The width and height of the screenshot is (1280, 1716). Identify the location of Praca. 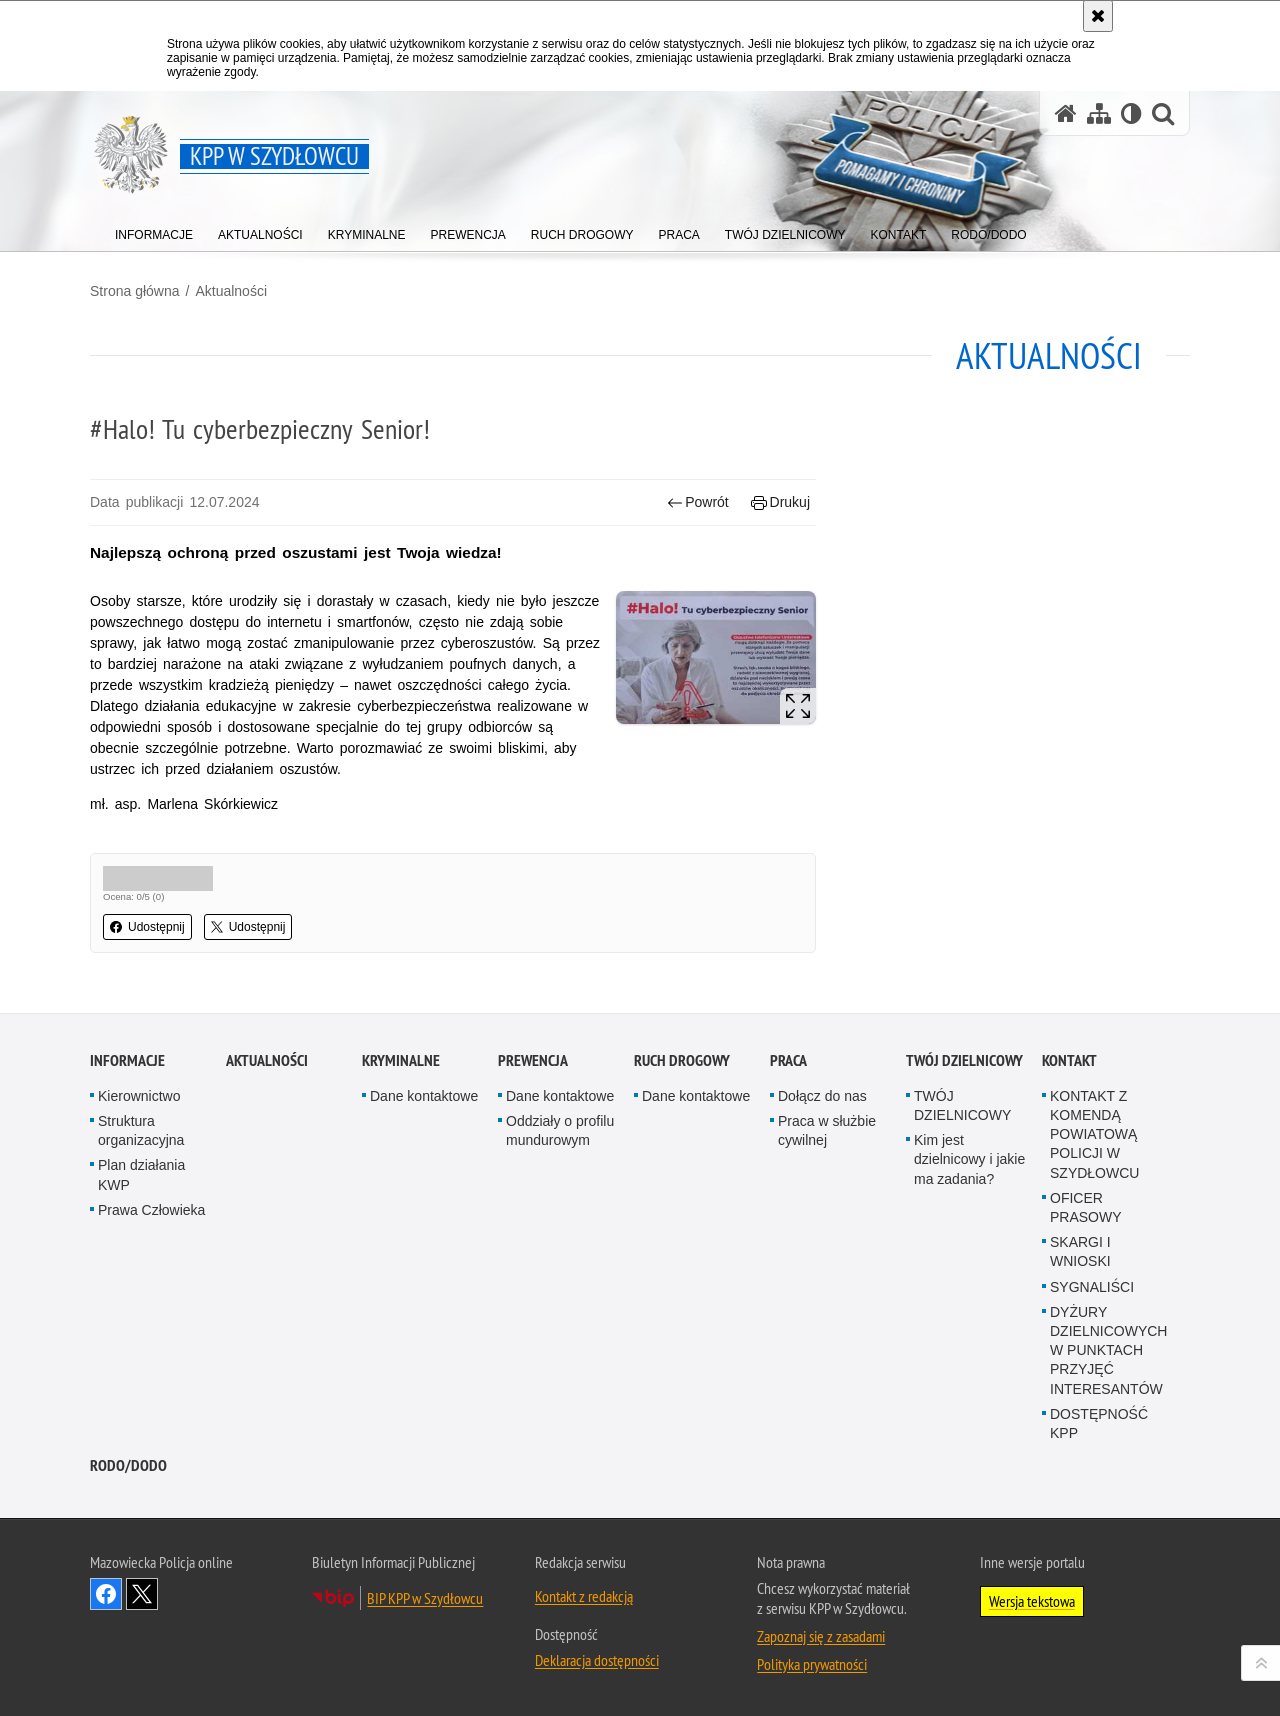
(788, 1184).